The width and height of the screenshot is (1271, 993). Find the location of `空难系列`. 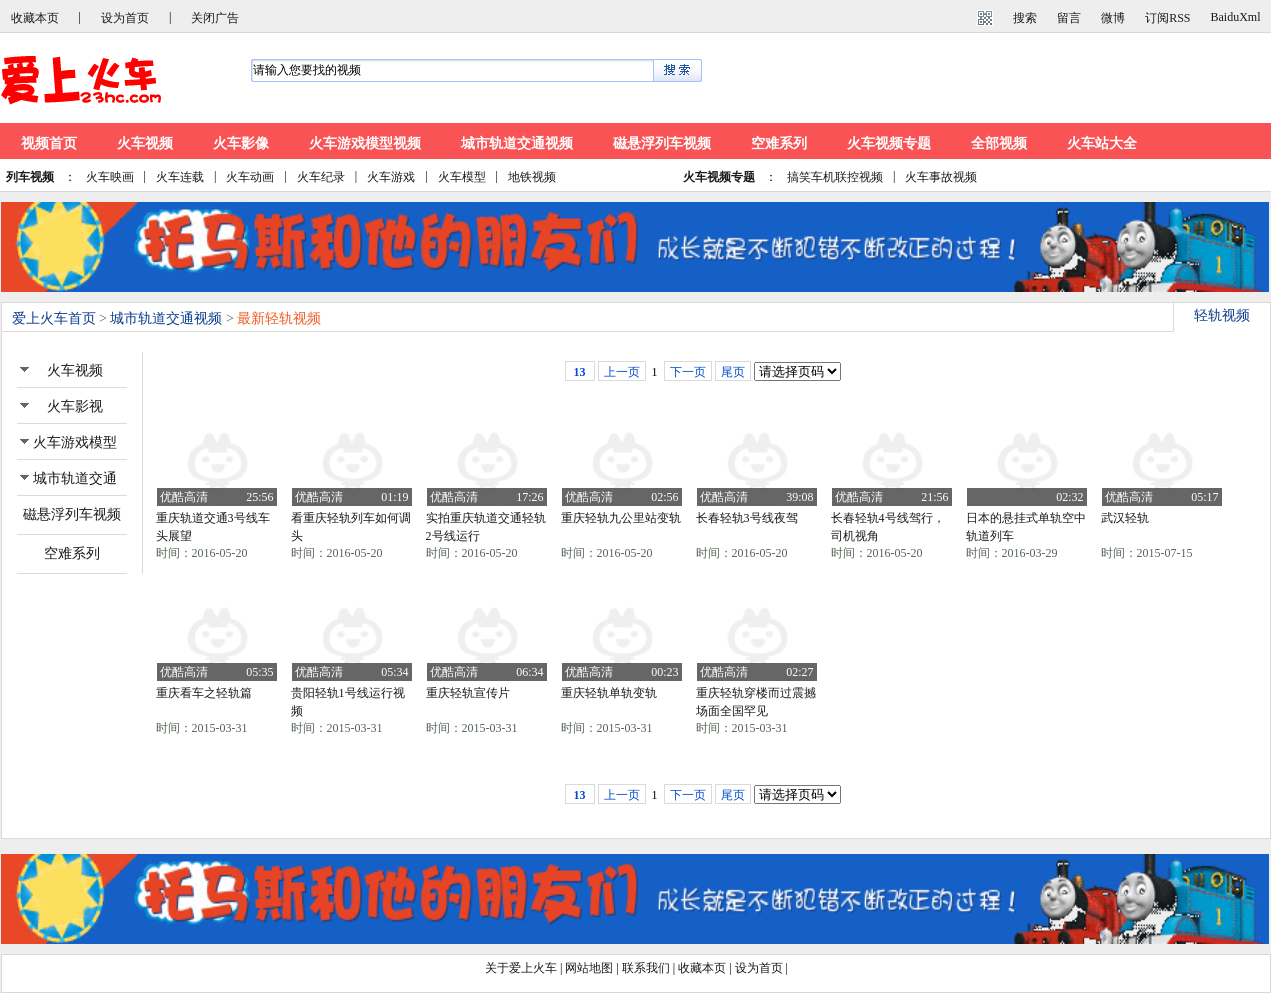

空难系列 is located at coordinates (779, 143).